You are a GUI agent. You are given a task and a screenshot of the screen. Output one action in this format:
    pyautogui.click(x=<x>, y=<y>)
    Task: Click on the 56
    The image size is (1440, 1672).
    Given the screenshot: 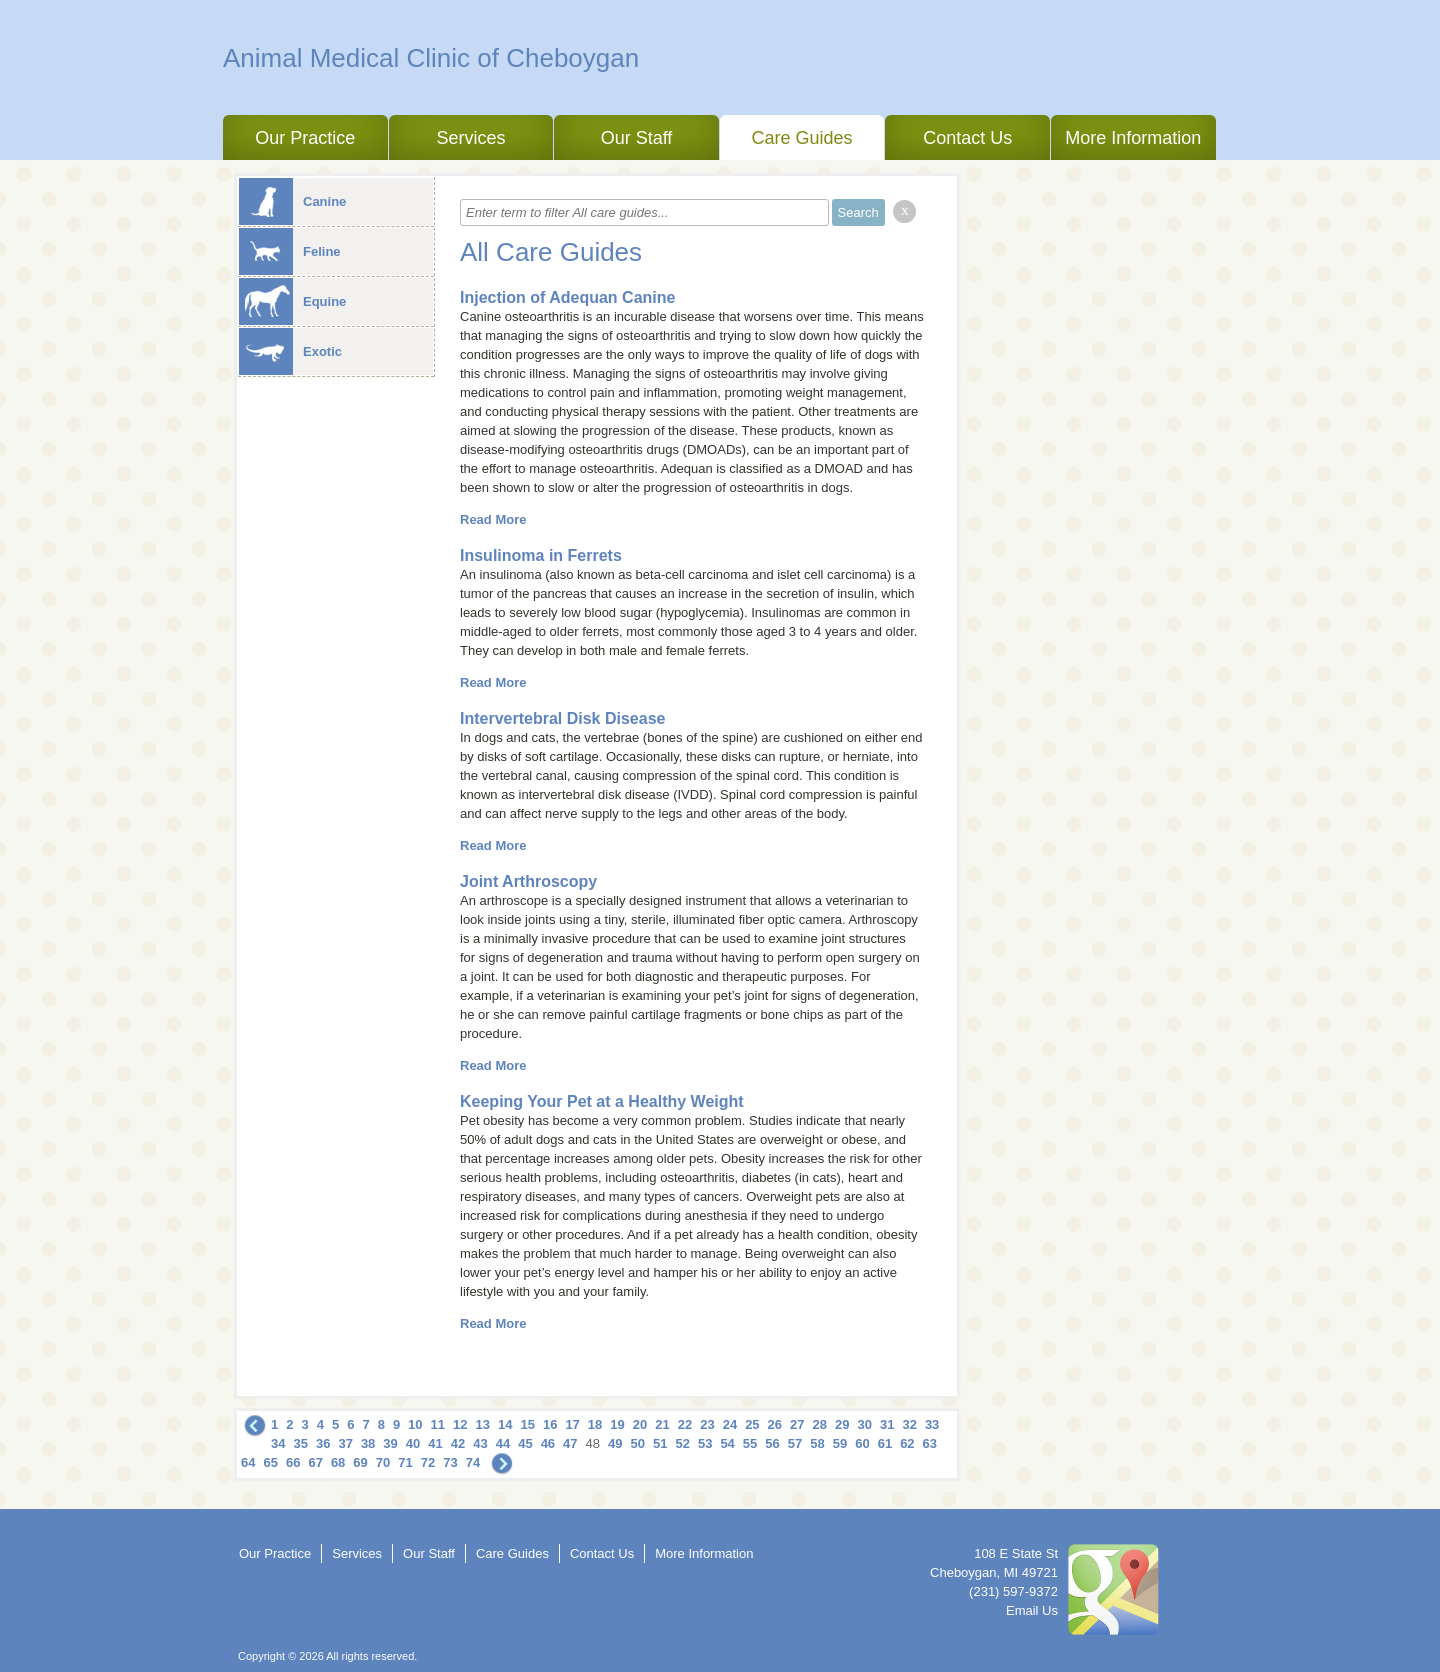 What is the action you would take?
    pyautogui.click(x=772, y=1443)
    